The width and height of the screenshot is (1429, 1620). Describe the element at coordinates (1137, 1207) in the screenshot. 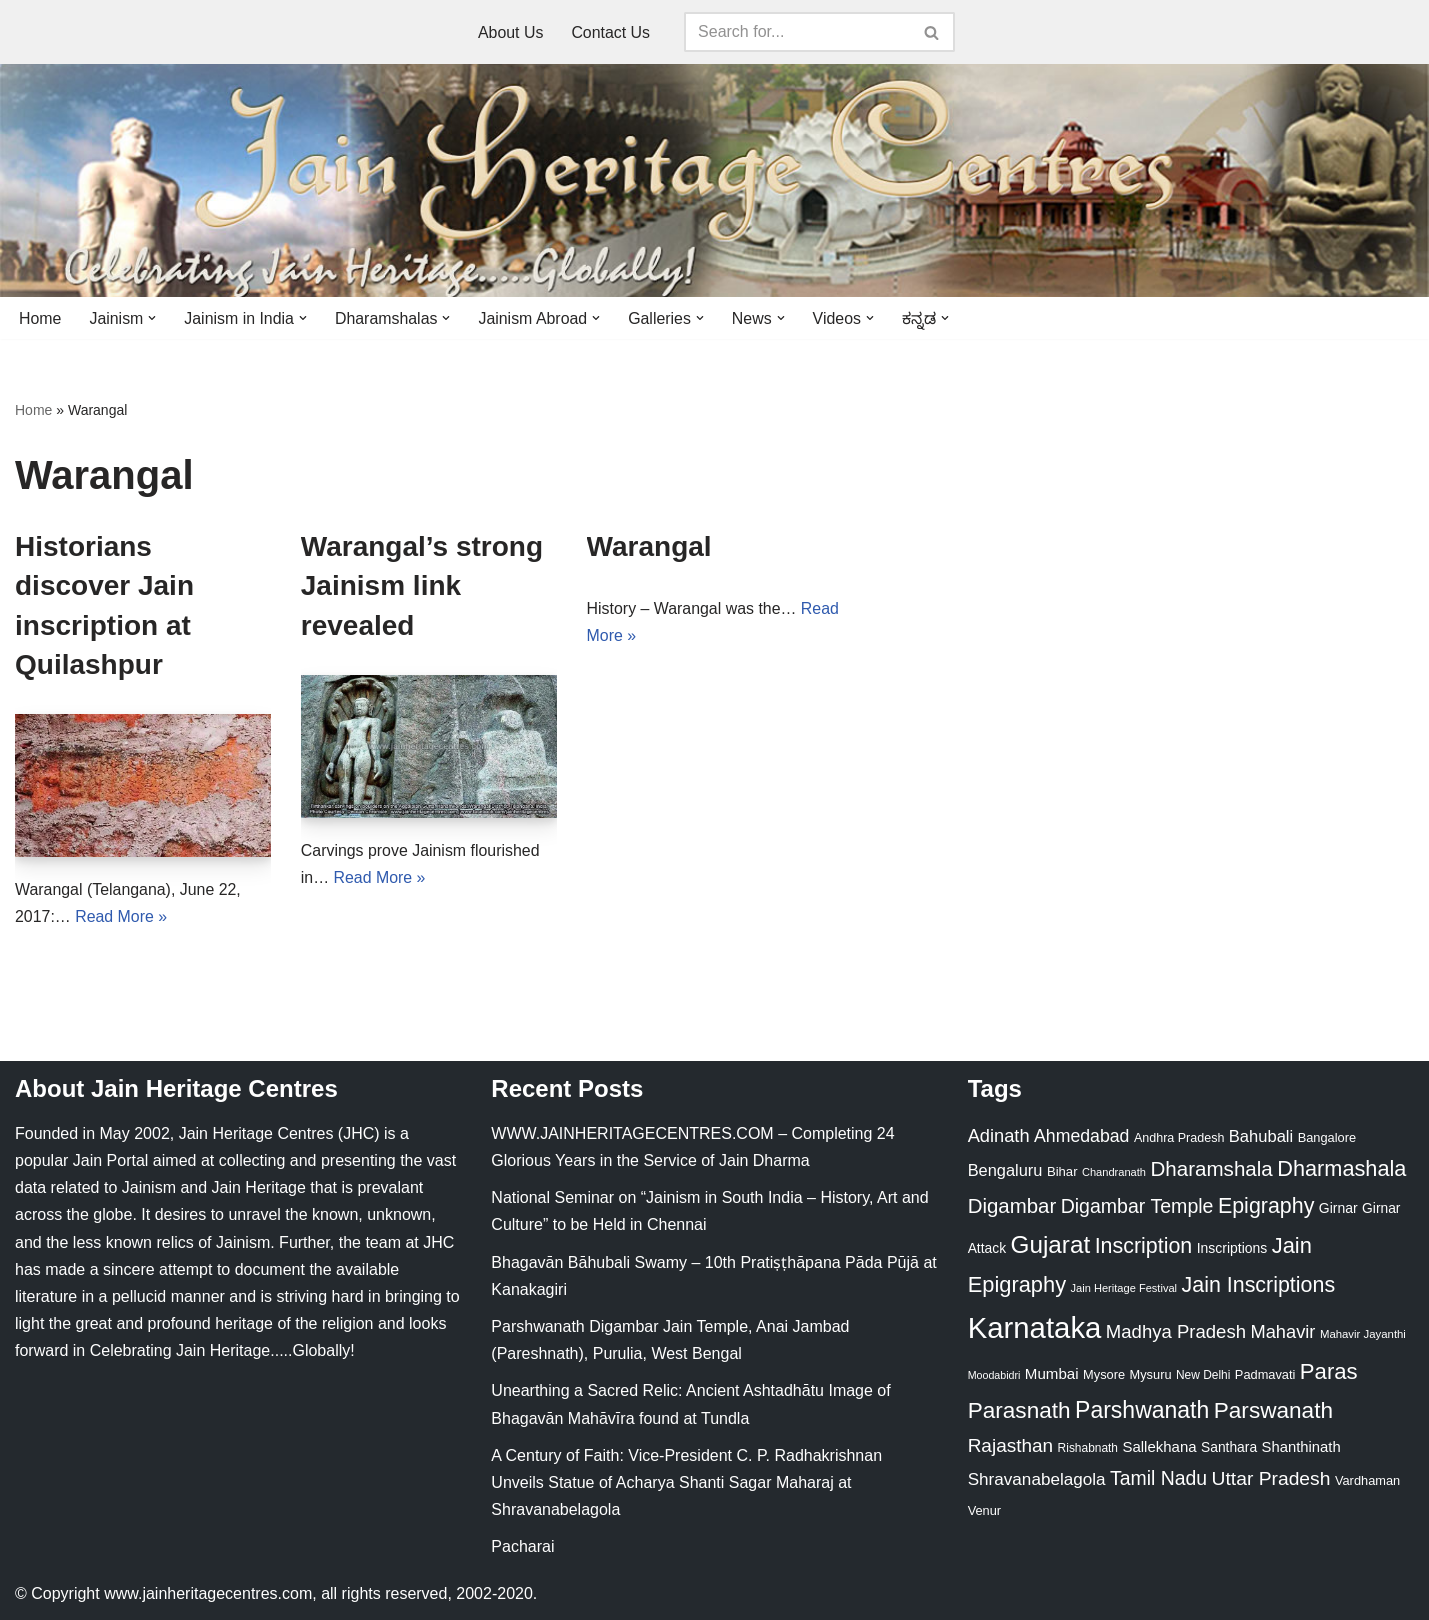

I see `Digambar Temple [Digambar Temple (70 items)]` at that location.